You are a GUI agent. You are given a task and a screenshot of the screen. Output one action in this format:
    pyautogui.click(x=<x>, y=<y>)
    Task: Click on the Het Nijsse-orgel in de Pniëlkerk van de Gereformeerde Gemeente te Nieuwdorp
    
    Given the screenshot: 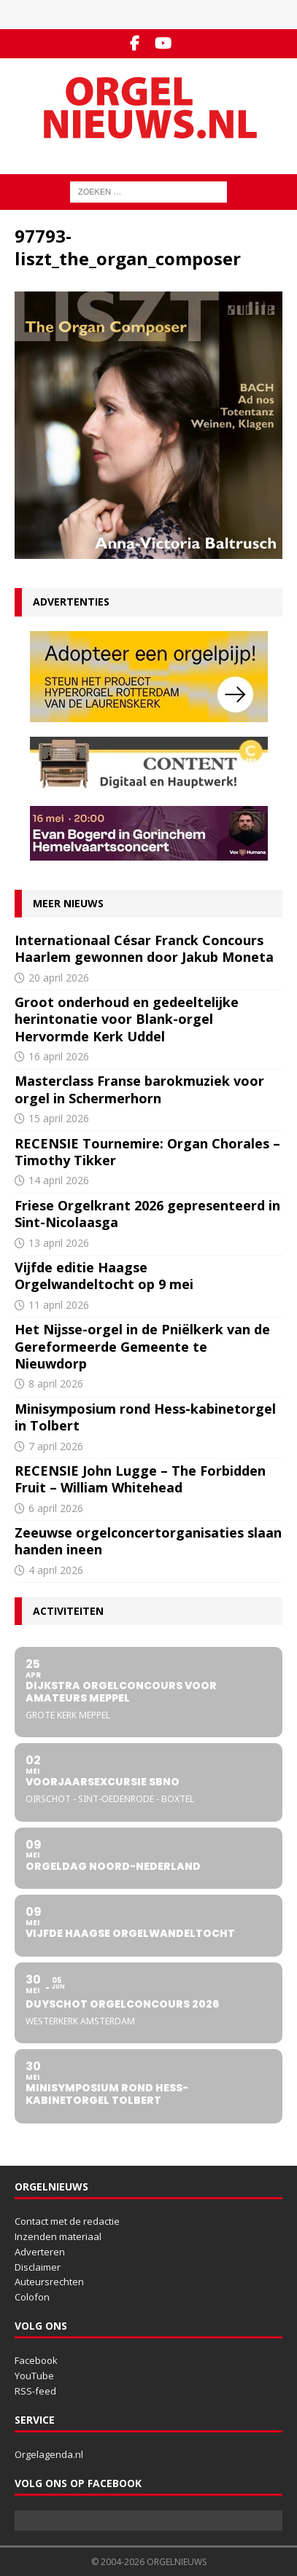 What is the action you would take?
    pyautogui.click(x=142, y=1346)
    